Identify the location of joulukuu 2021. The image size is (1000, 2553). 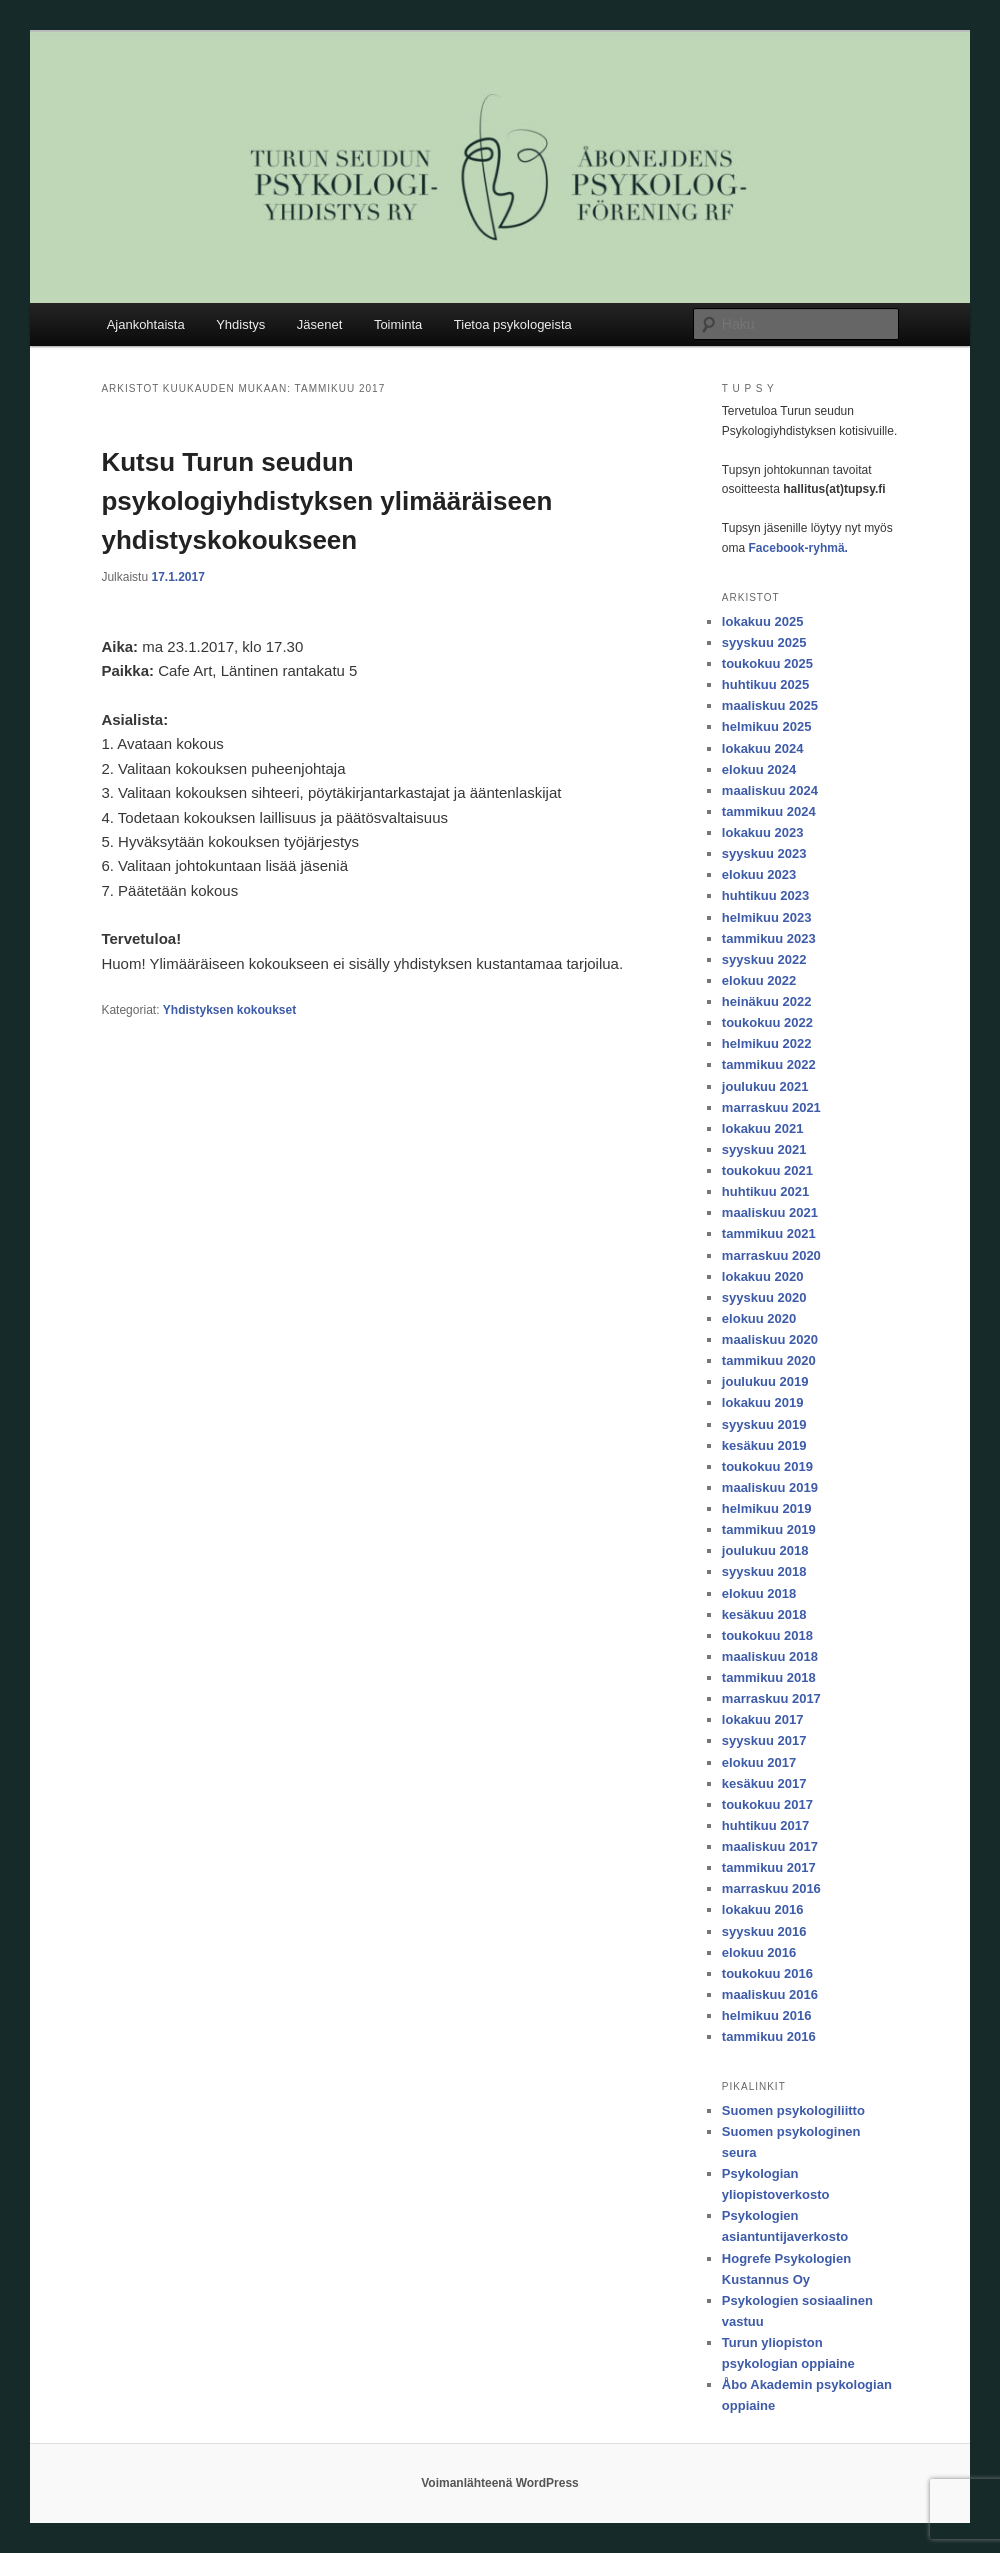
(765, 1086).